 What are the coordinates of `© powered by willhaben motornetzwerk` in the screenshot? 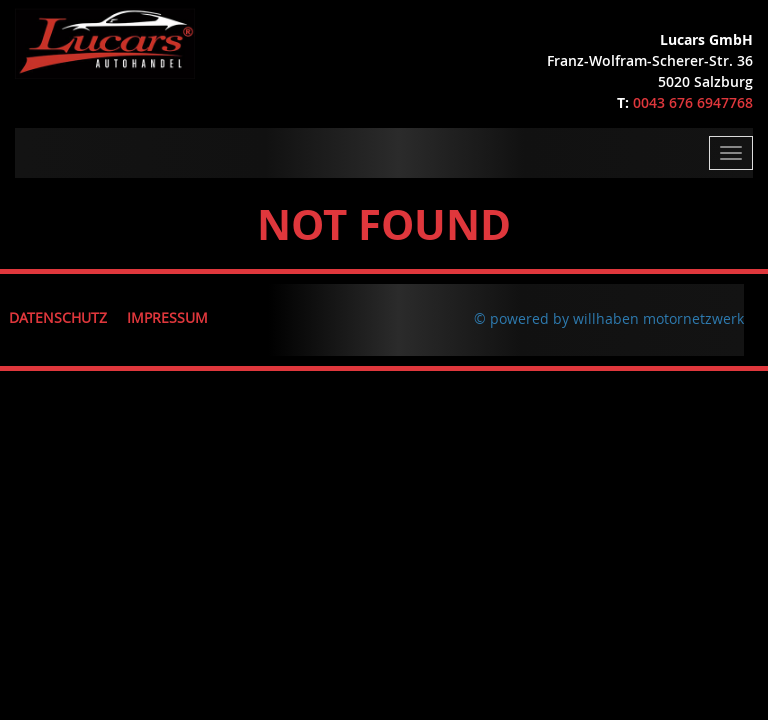 It's located at (609, 318).